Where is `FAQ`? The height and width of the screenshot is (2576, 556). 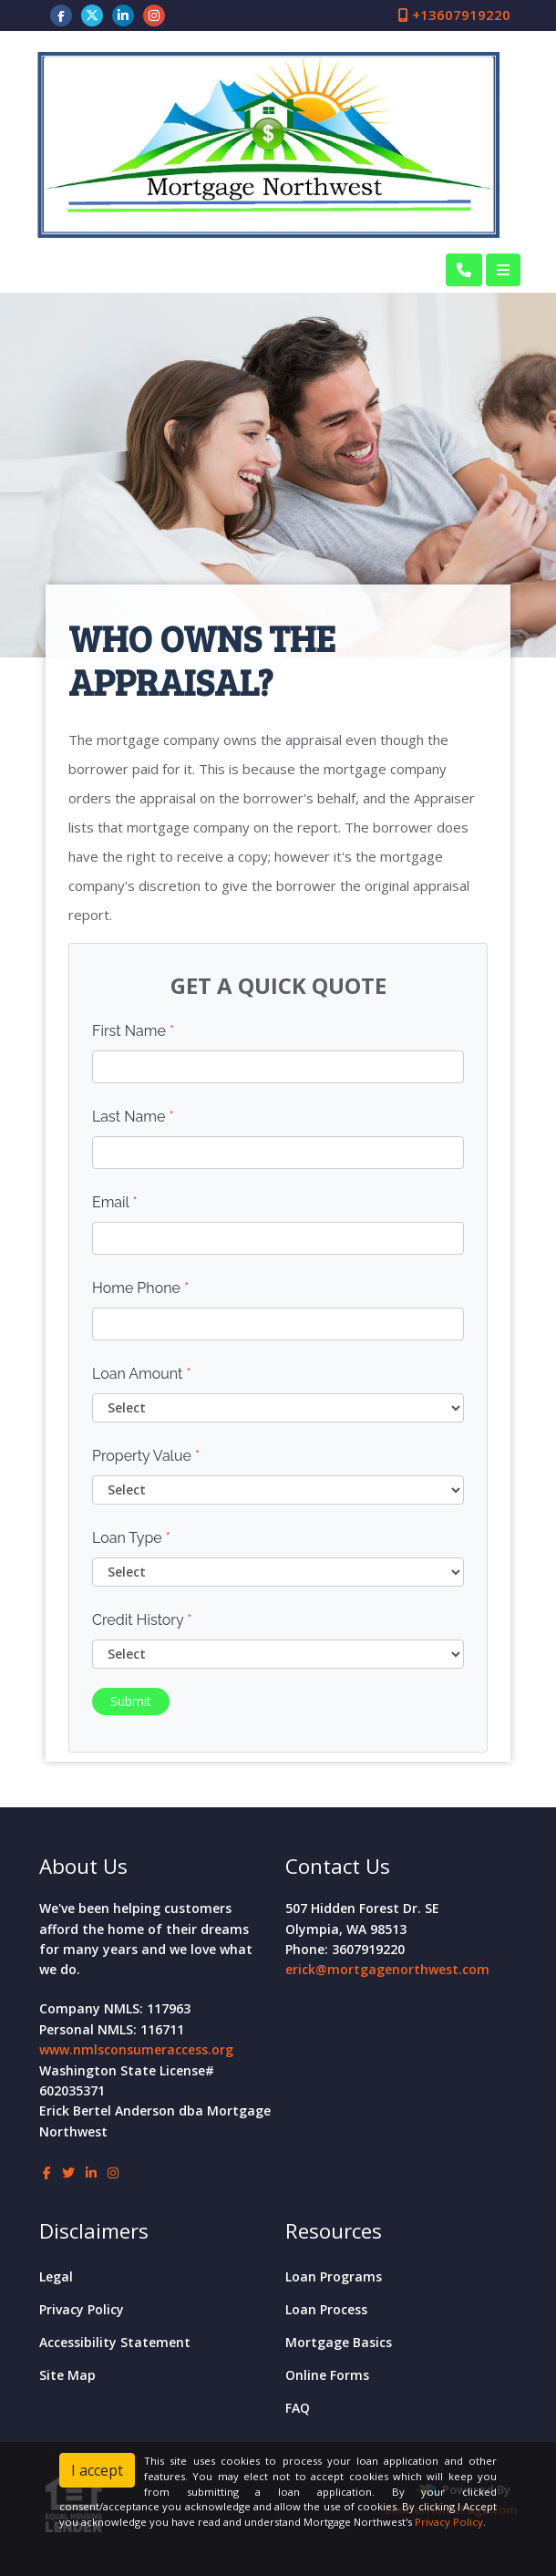
FAQ is located at coordinates (297, 2407).